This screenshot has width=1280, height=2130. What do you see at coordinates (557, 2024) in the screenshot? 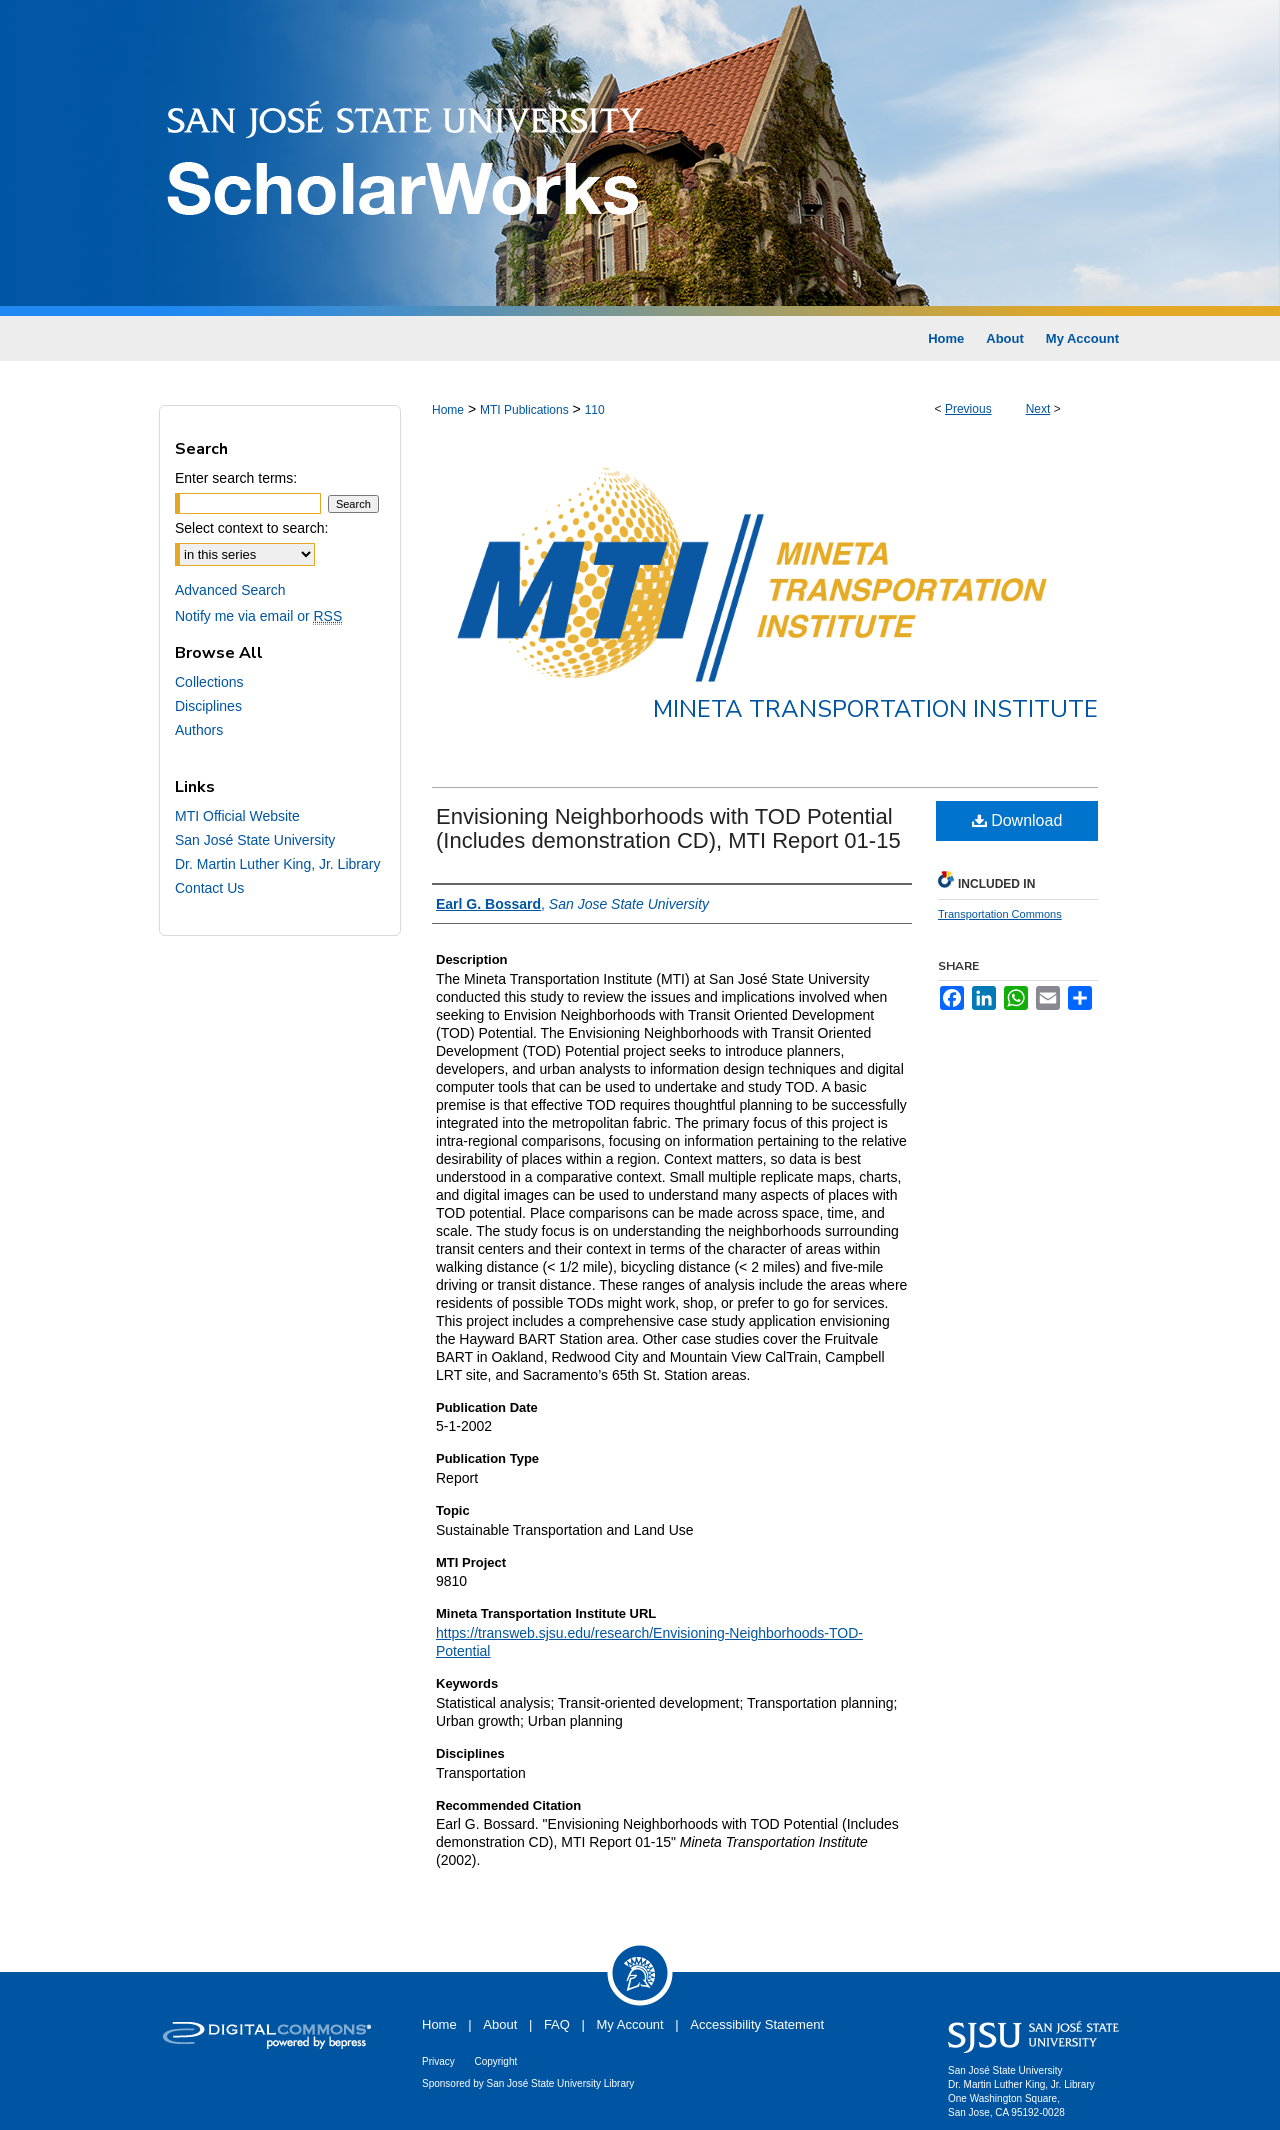
I see `FAQ` at bounding box center [557, 2024].